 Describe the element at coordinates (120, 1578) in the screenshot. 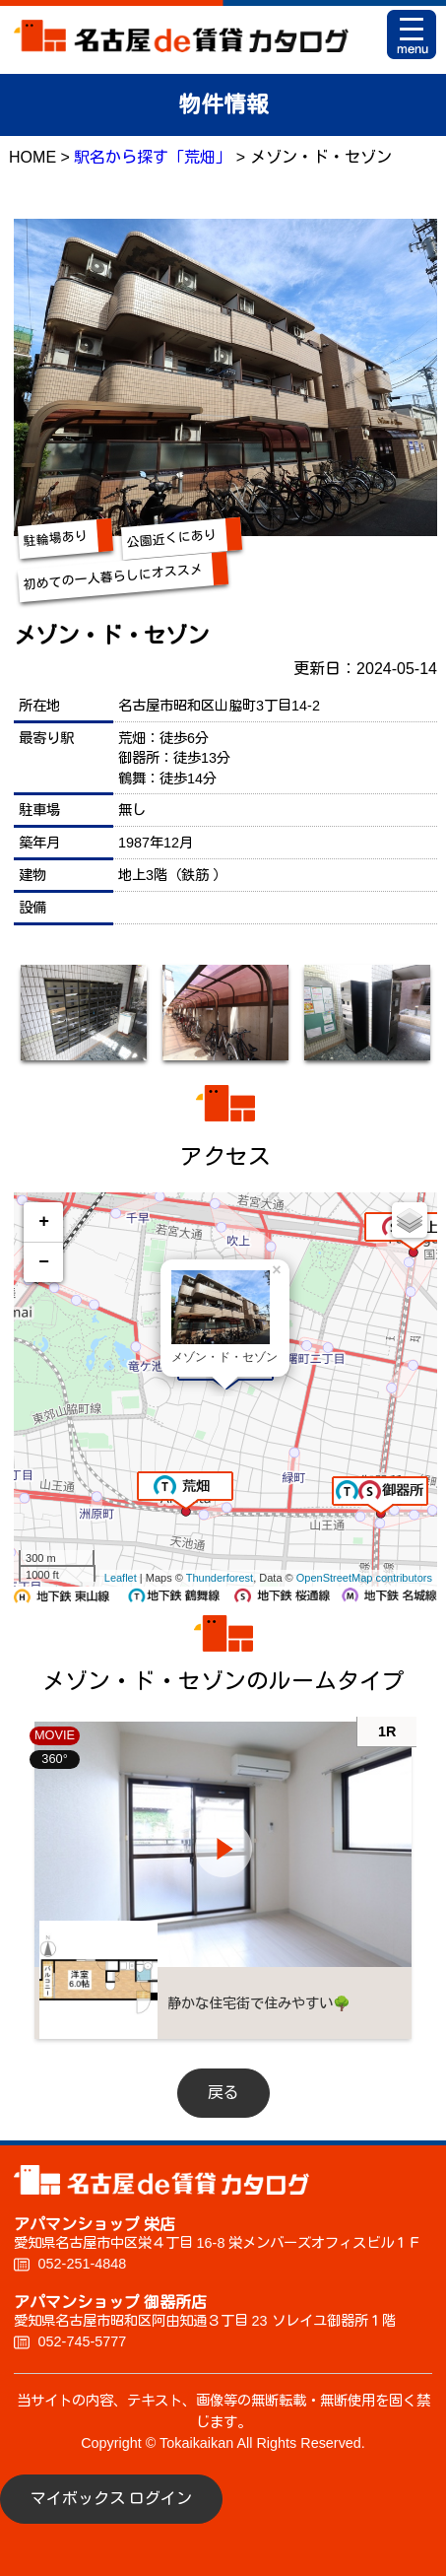

I see `Leaflet` at that location.